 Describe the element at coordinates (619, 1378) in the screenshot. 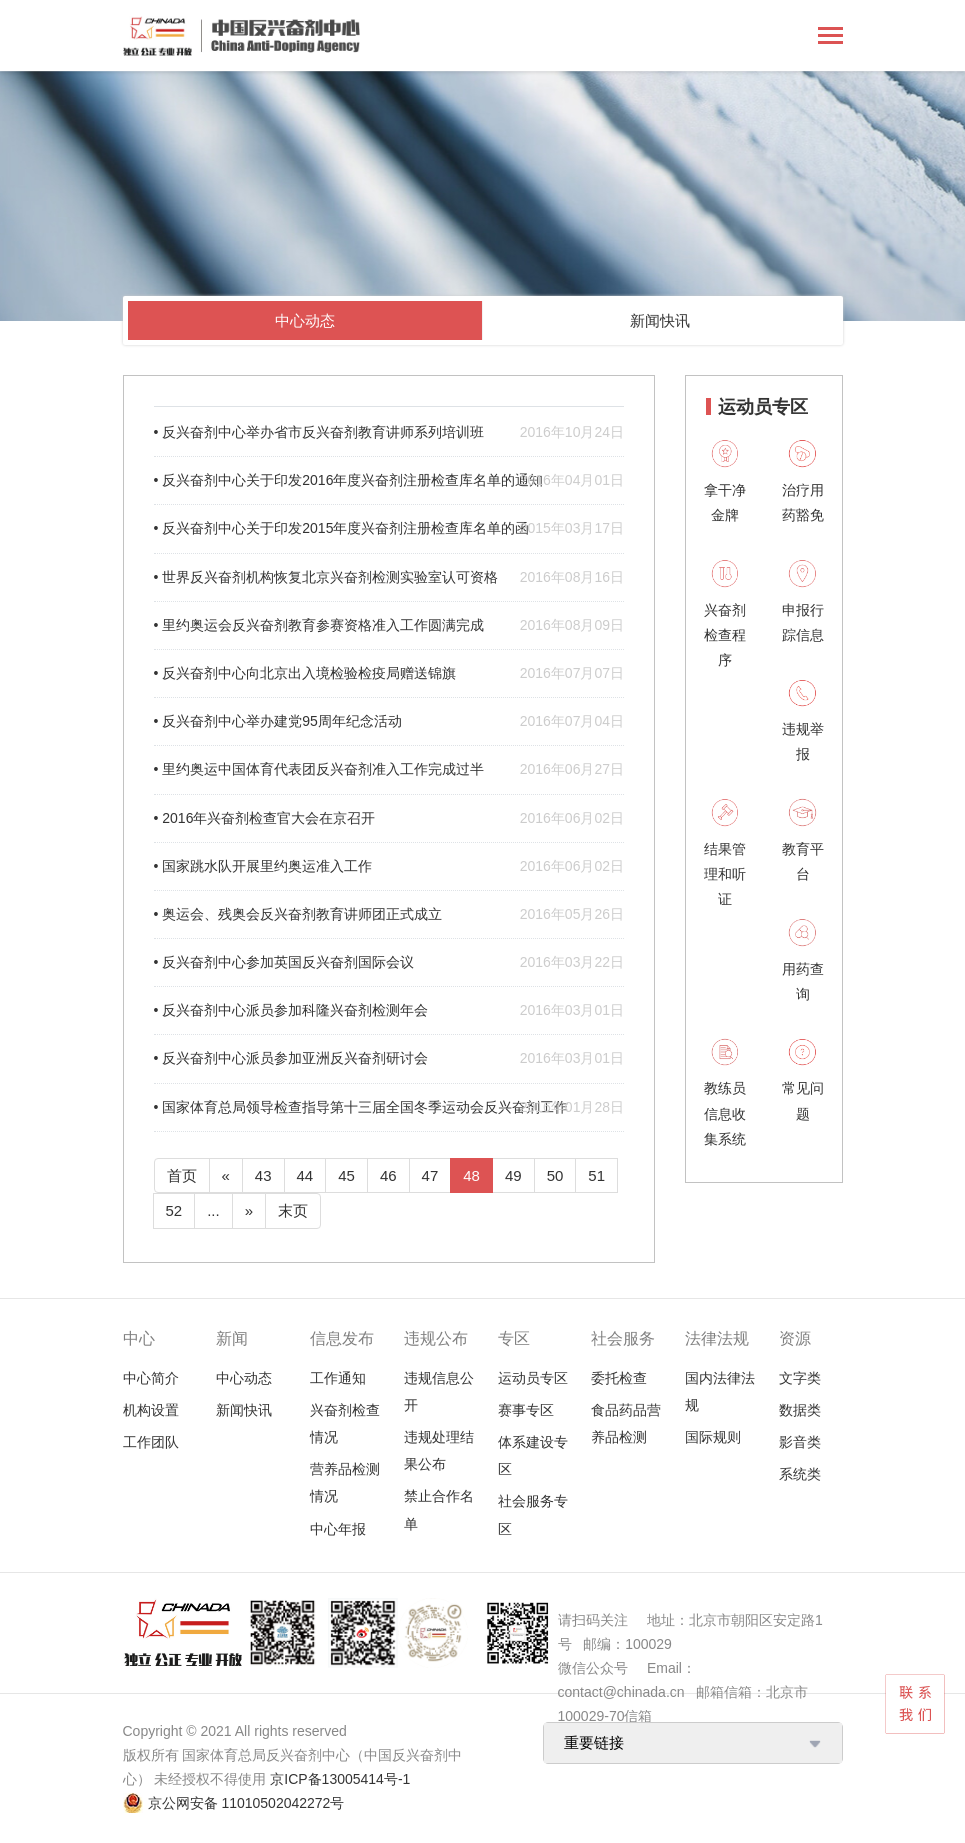

I see `委托检查` at that location.